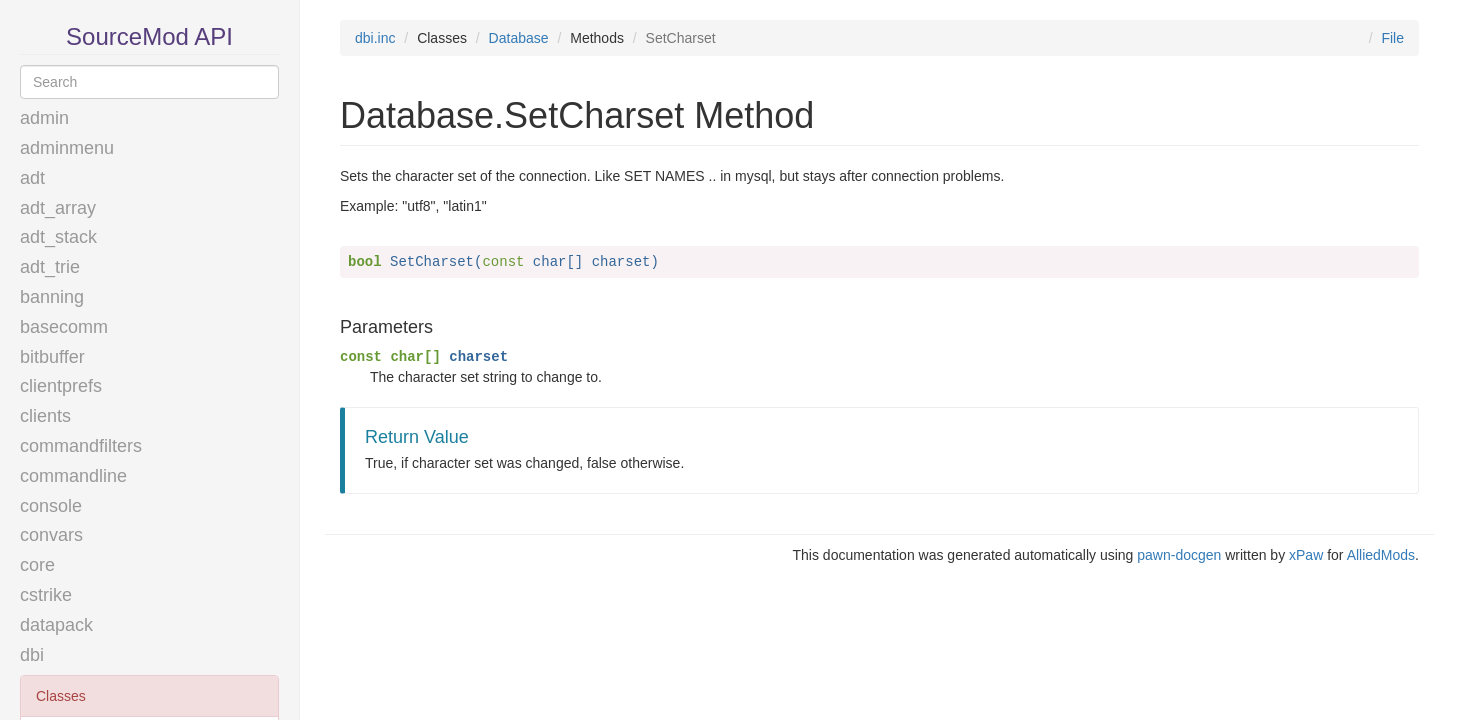 The width and height of the screenshot is (1459, 720). Describe the element at coordinates (32, 178) in the screenshot. I see `adt` at that location.